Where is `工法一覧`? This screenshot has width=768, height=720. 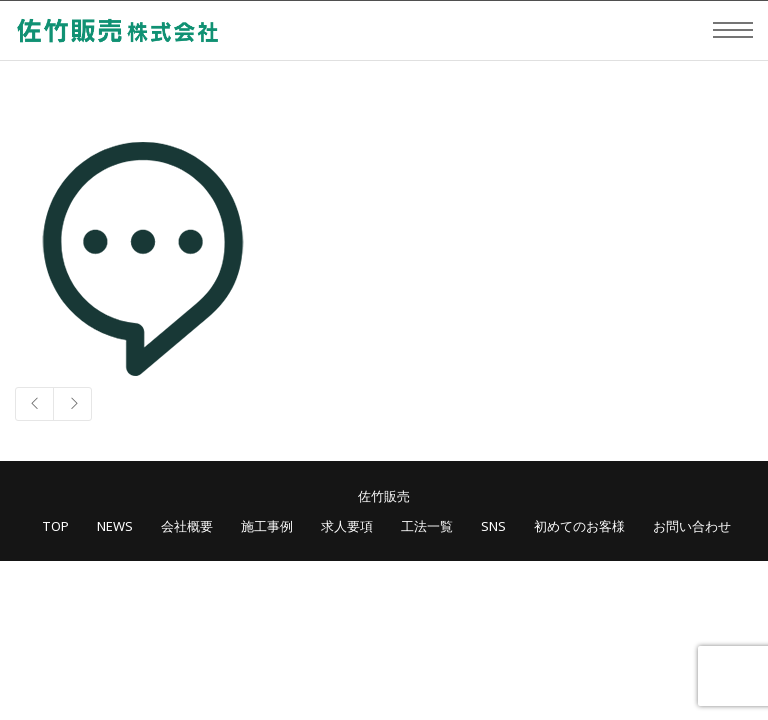 工法一覧 is located at coordinates (427, 526).